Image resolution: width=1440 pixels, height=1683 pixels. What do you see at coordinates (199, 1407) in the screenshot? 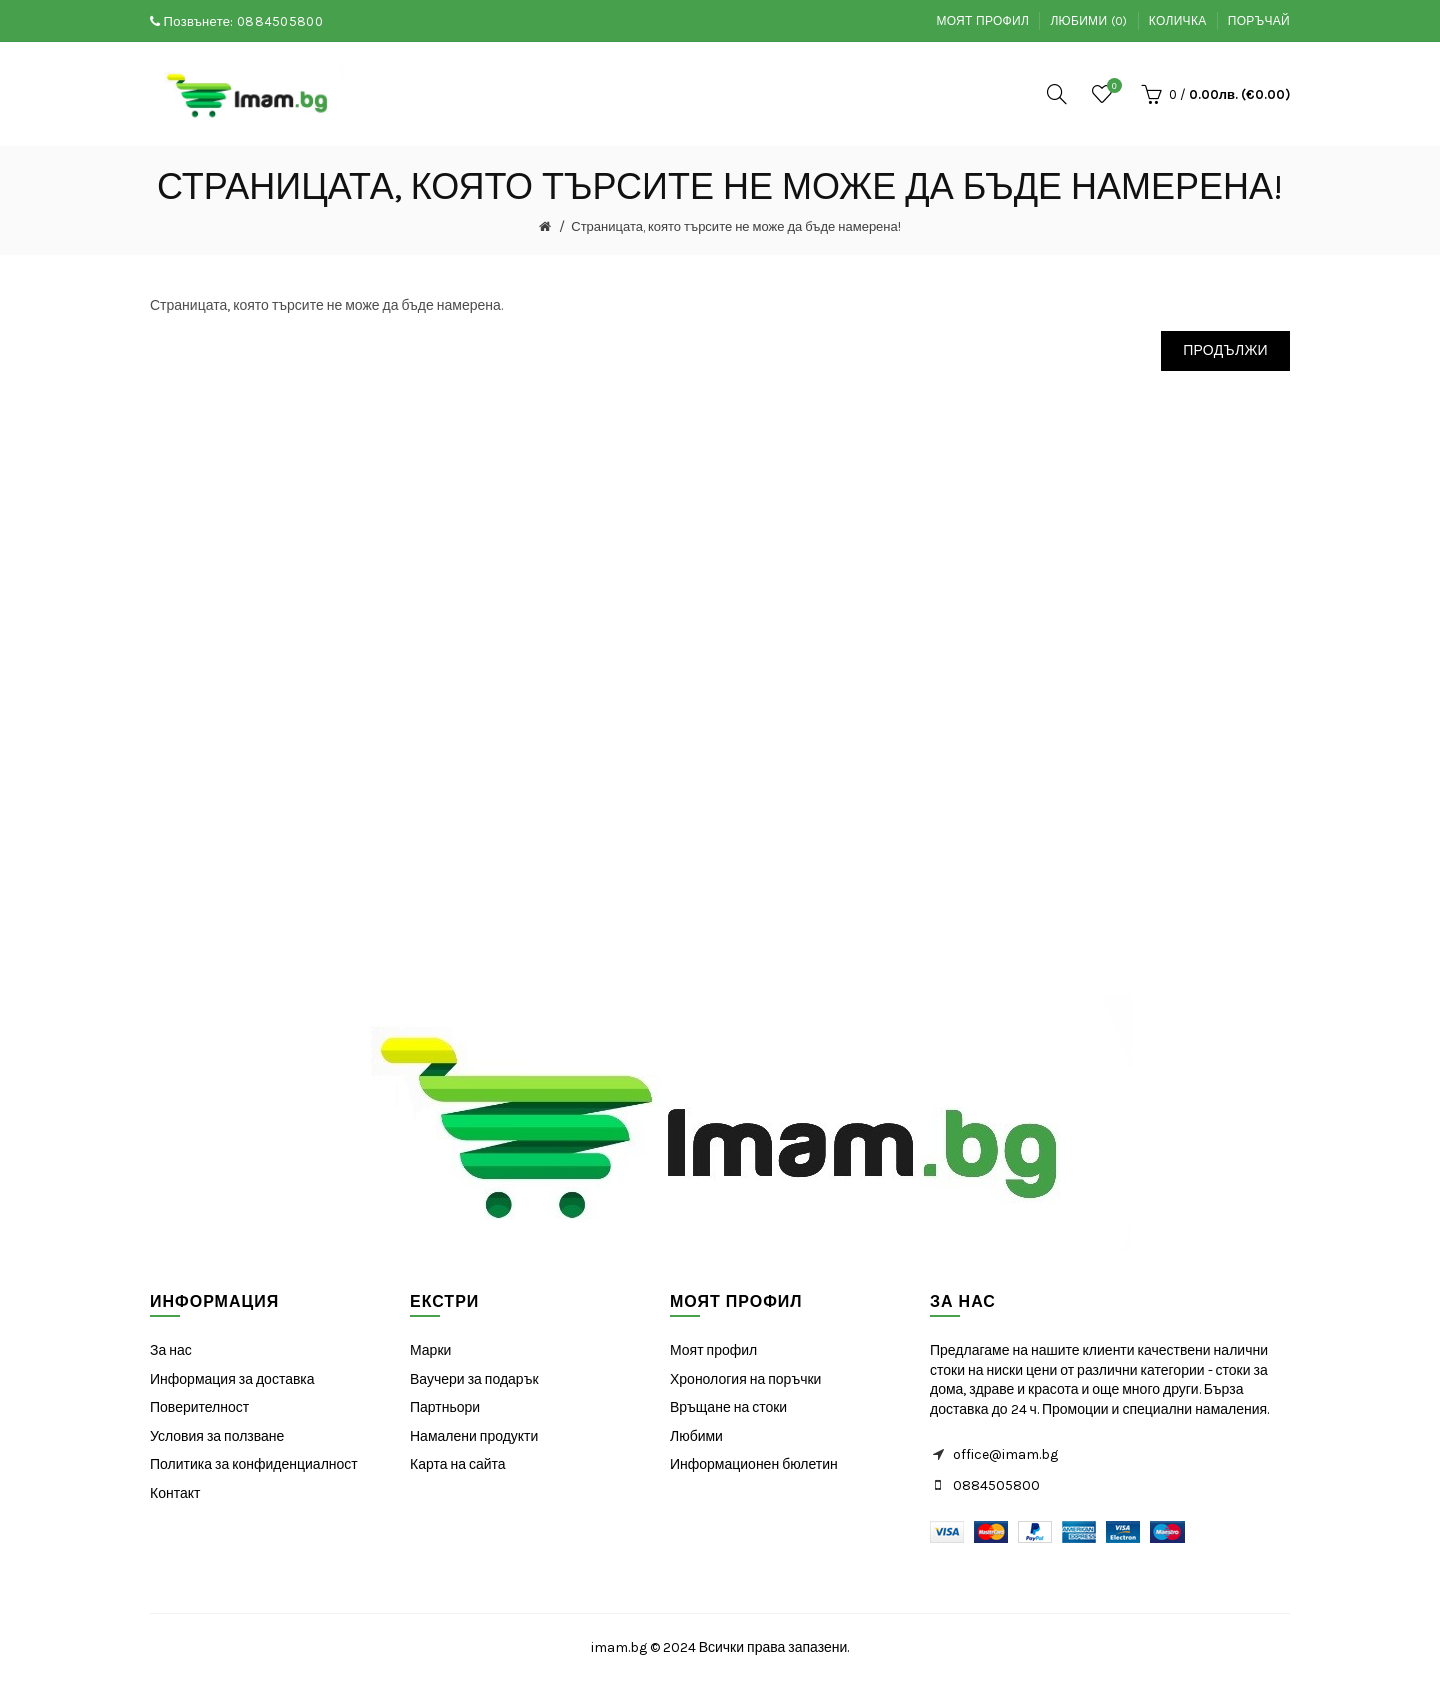
I see `Поверителност` at bounding box center [199, 1407].